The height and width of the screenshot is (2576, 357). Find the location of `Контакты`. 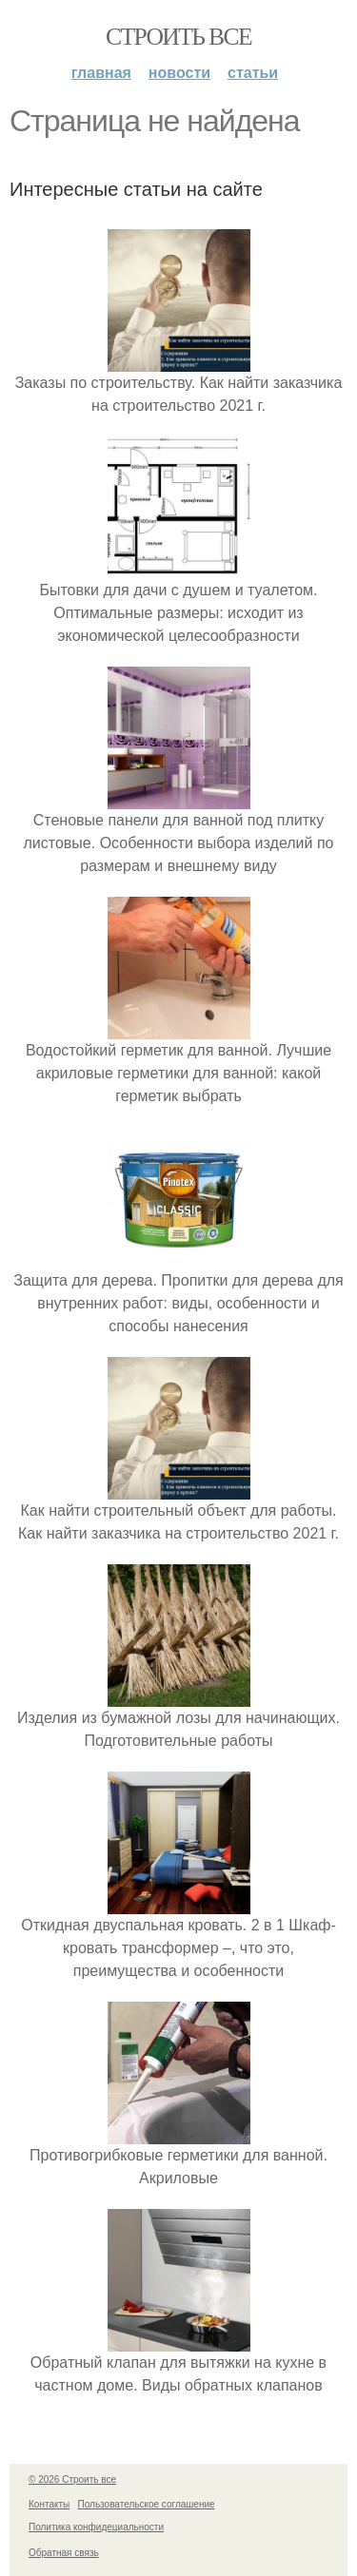

Контакты is located at coordinates (49, 2504).